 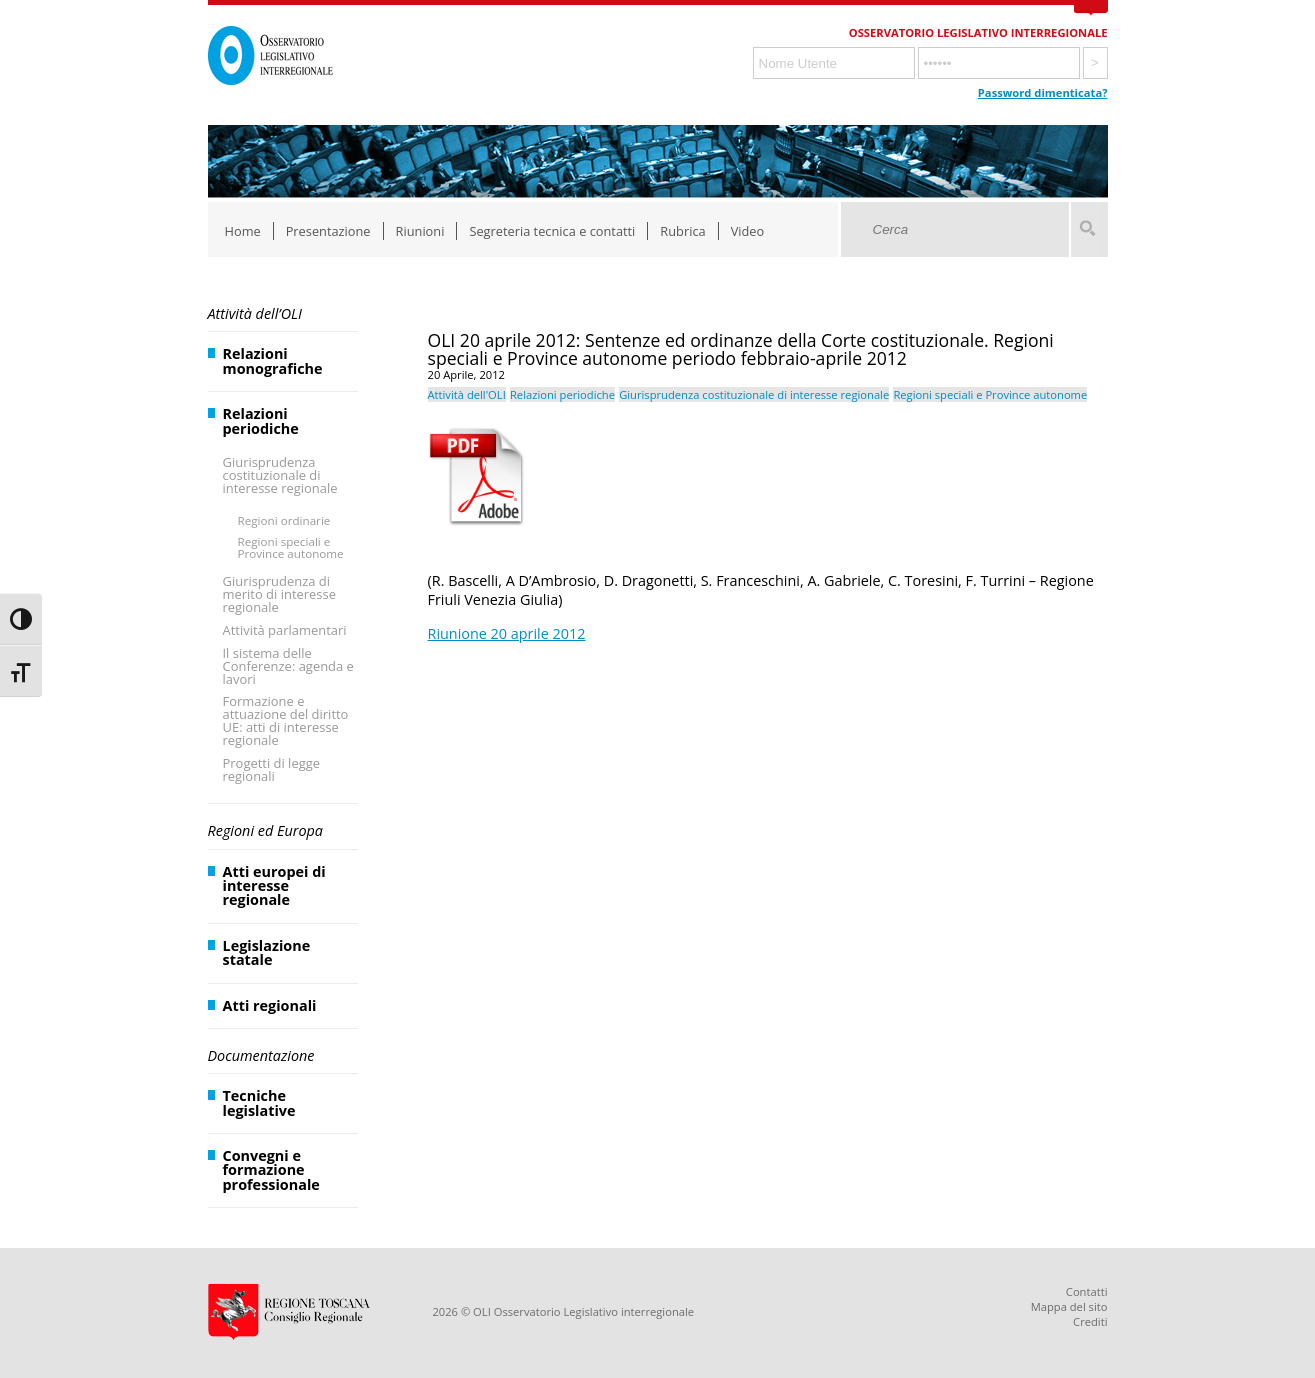 I want to click on Relazioni monografiche, so click(x=273, y=360).